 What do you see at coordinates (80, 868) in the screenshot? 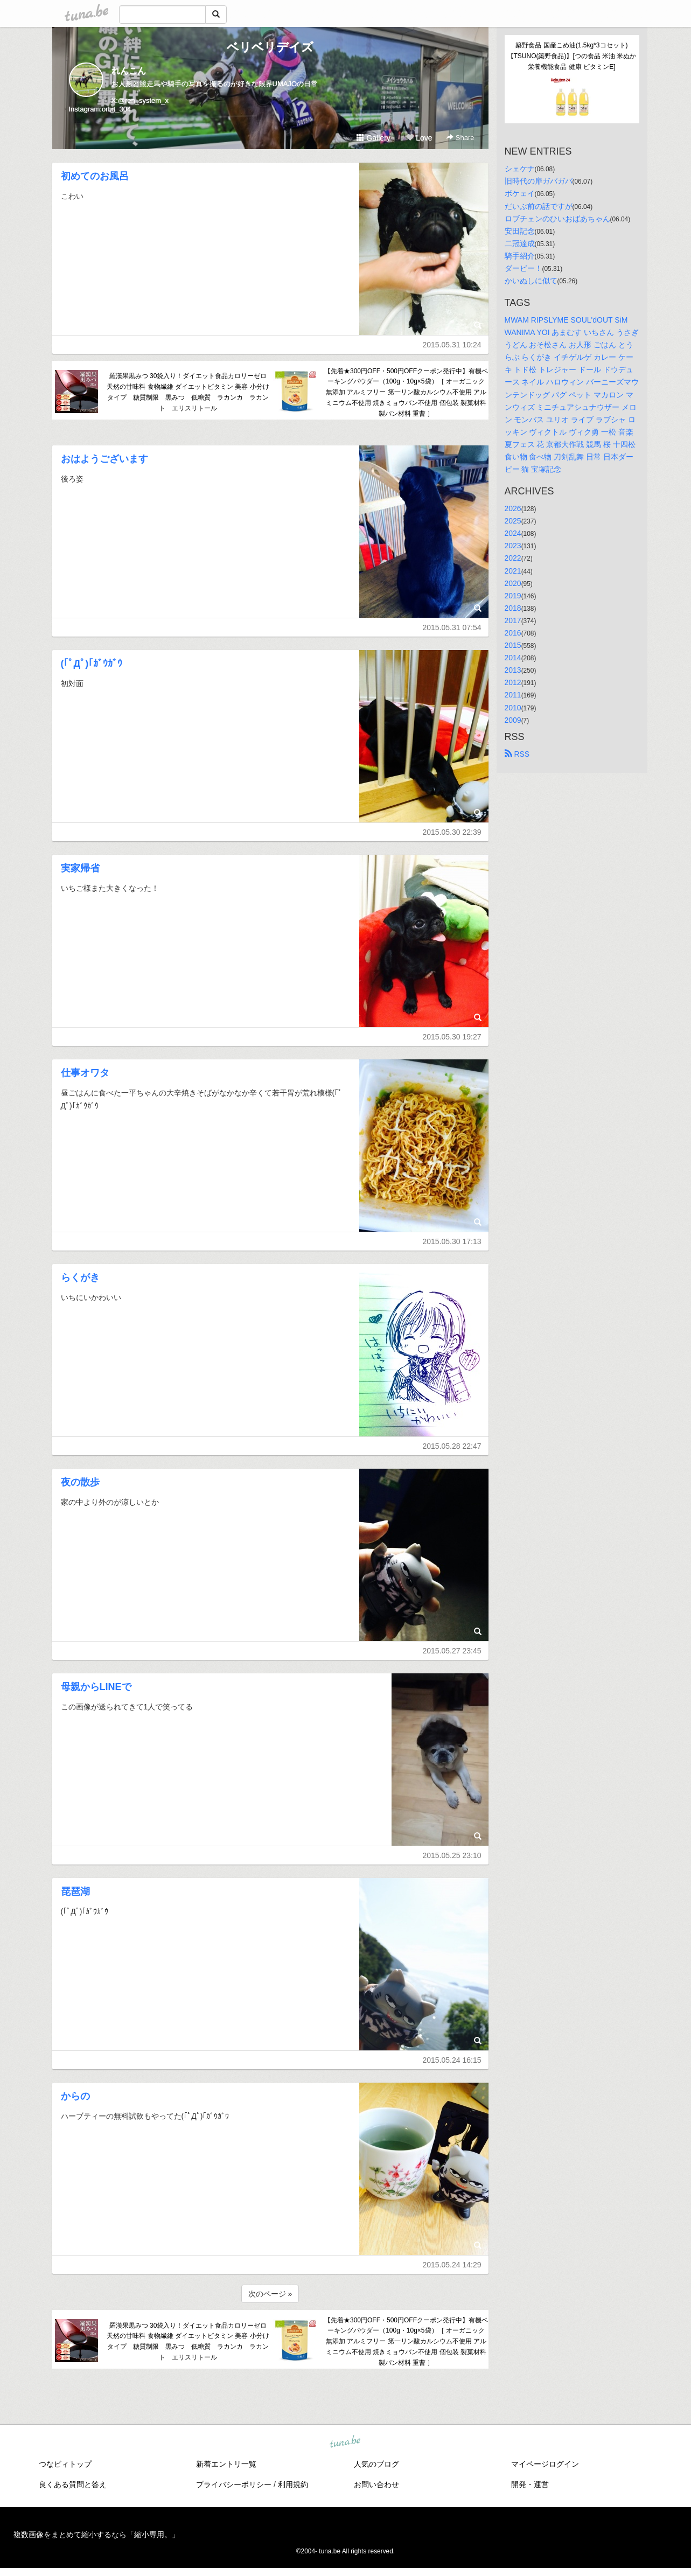
I see `実家帰省` at bounding box center [80, 868].